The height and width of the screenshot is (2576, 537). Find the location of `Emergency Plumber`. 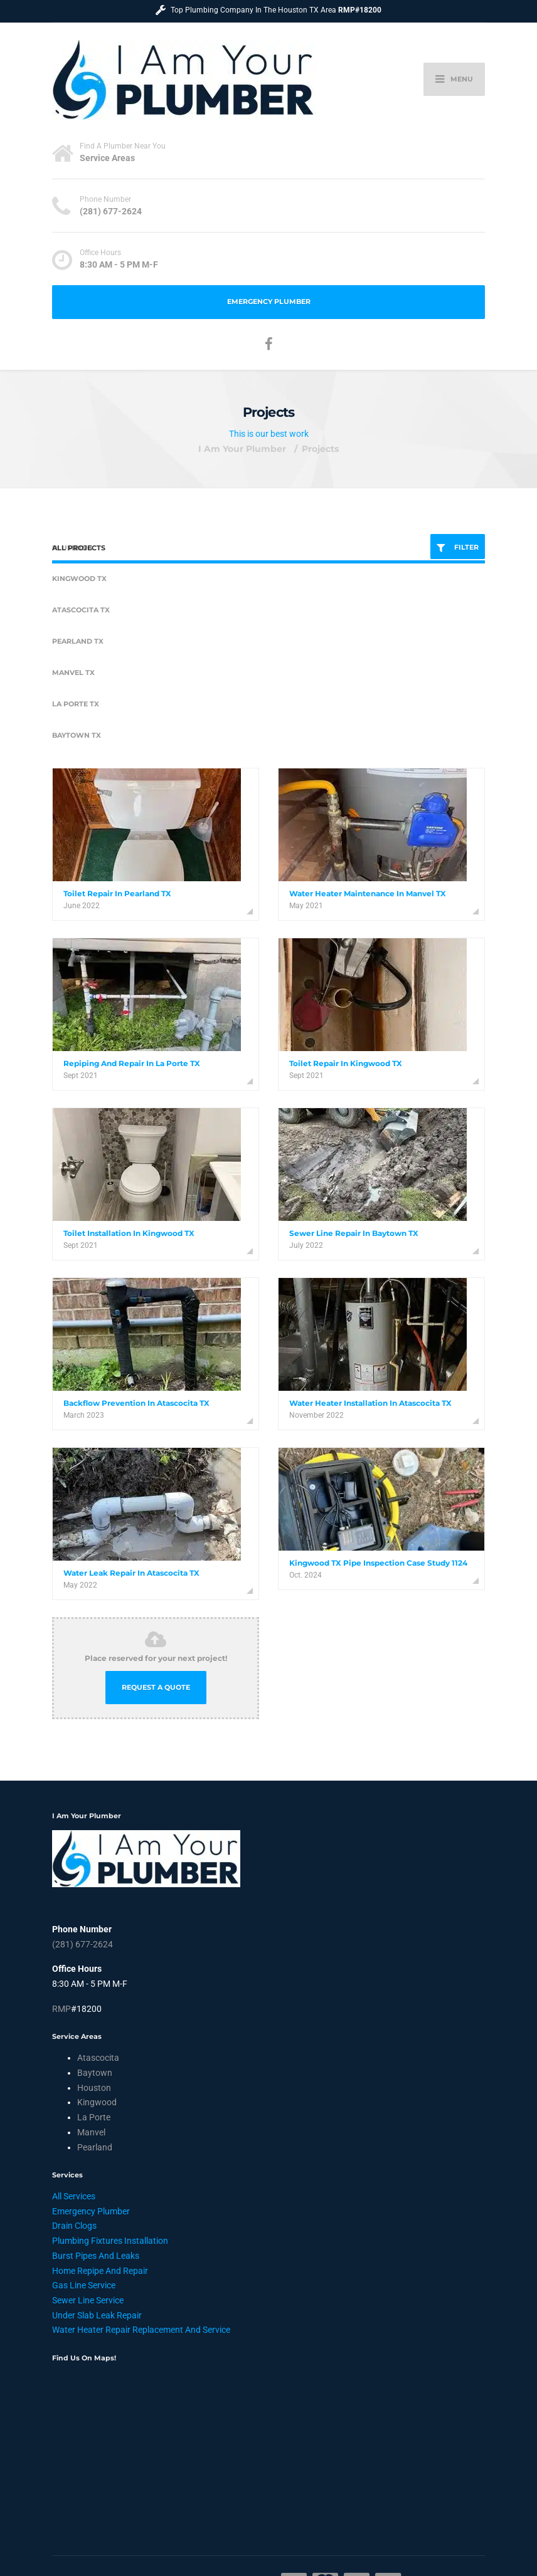

Emergency Plumber is located at coordinates (269, 302).